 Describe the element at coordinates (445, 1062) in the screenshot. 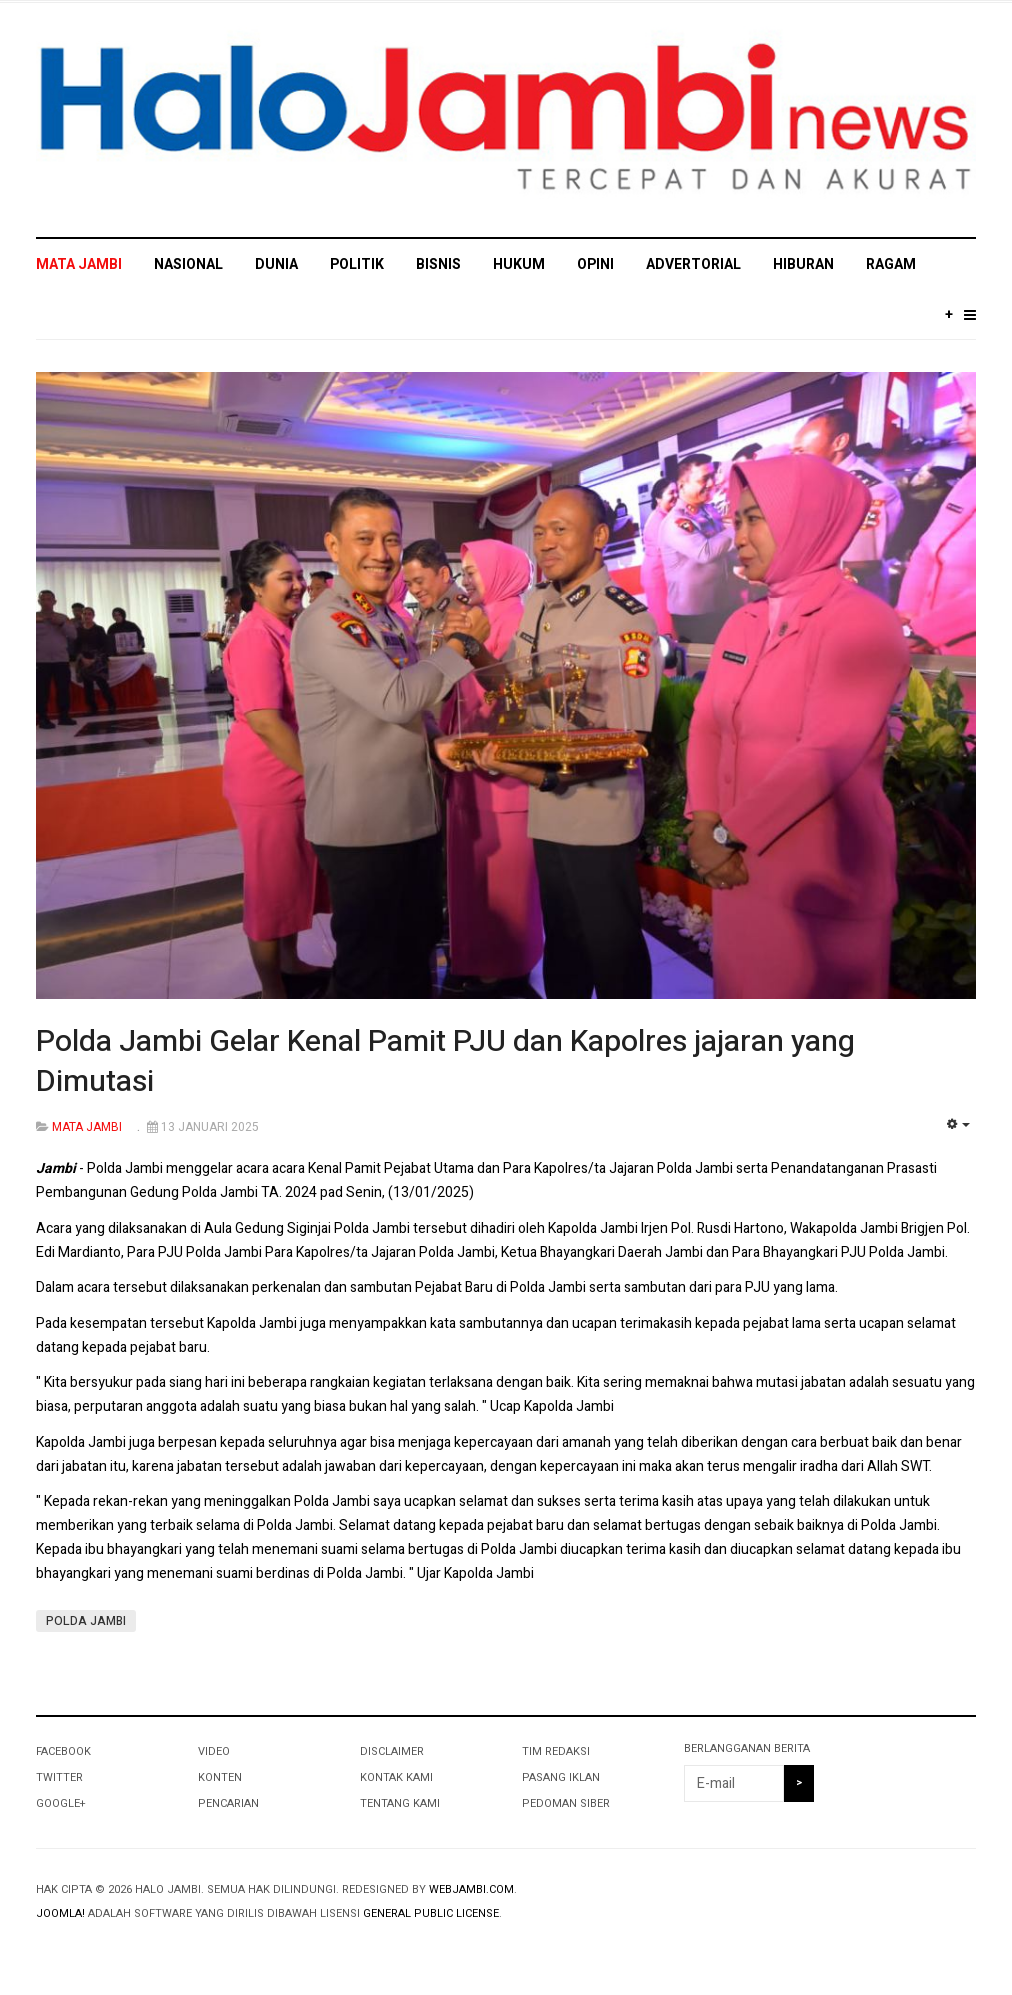

I see `Polda Jambi Gelar Kenal Pamit PJU dan Kapolres jajaran yang Dimutasi` at that location.